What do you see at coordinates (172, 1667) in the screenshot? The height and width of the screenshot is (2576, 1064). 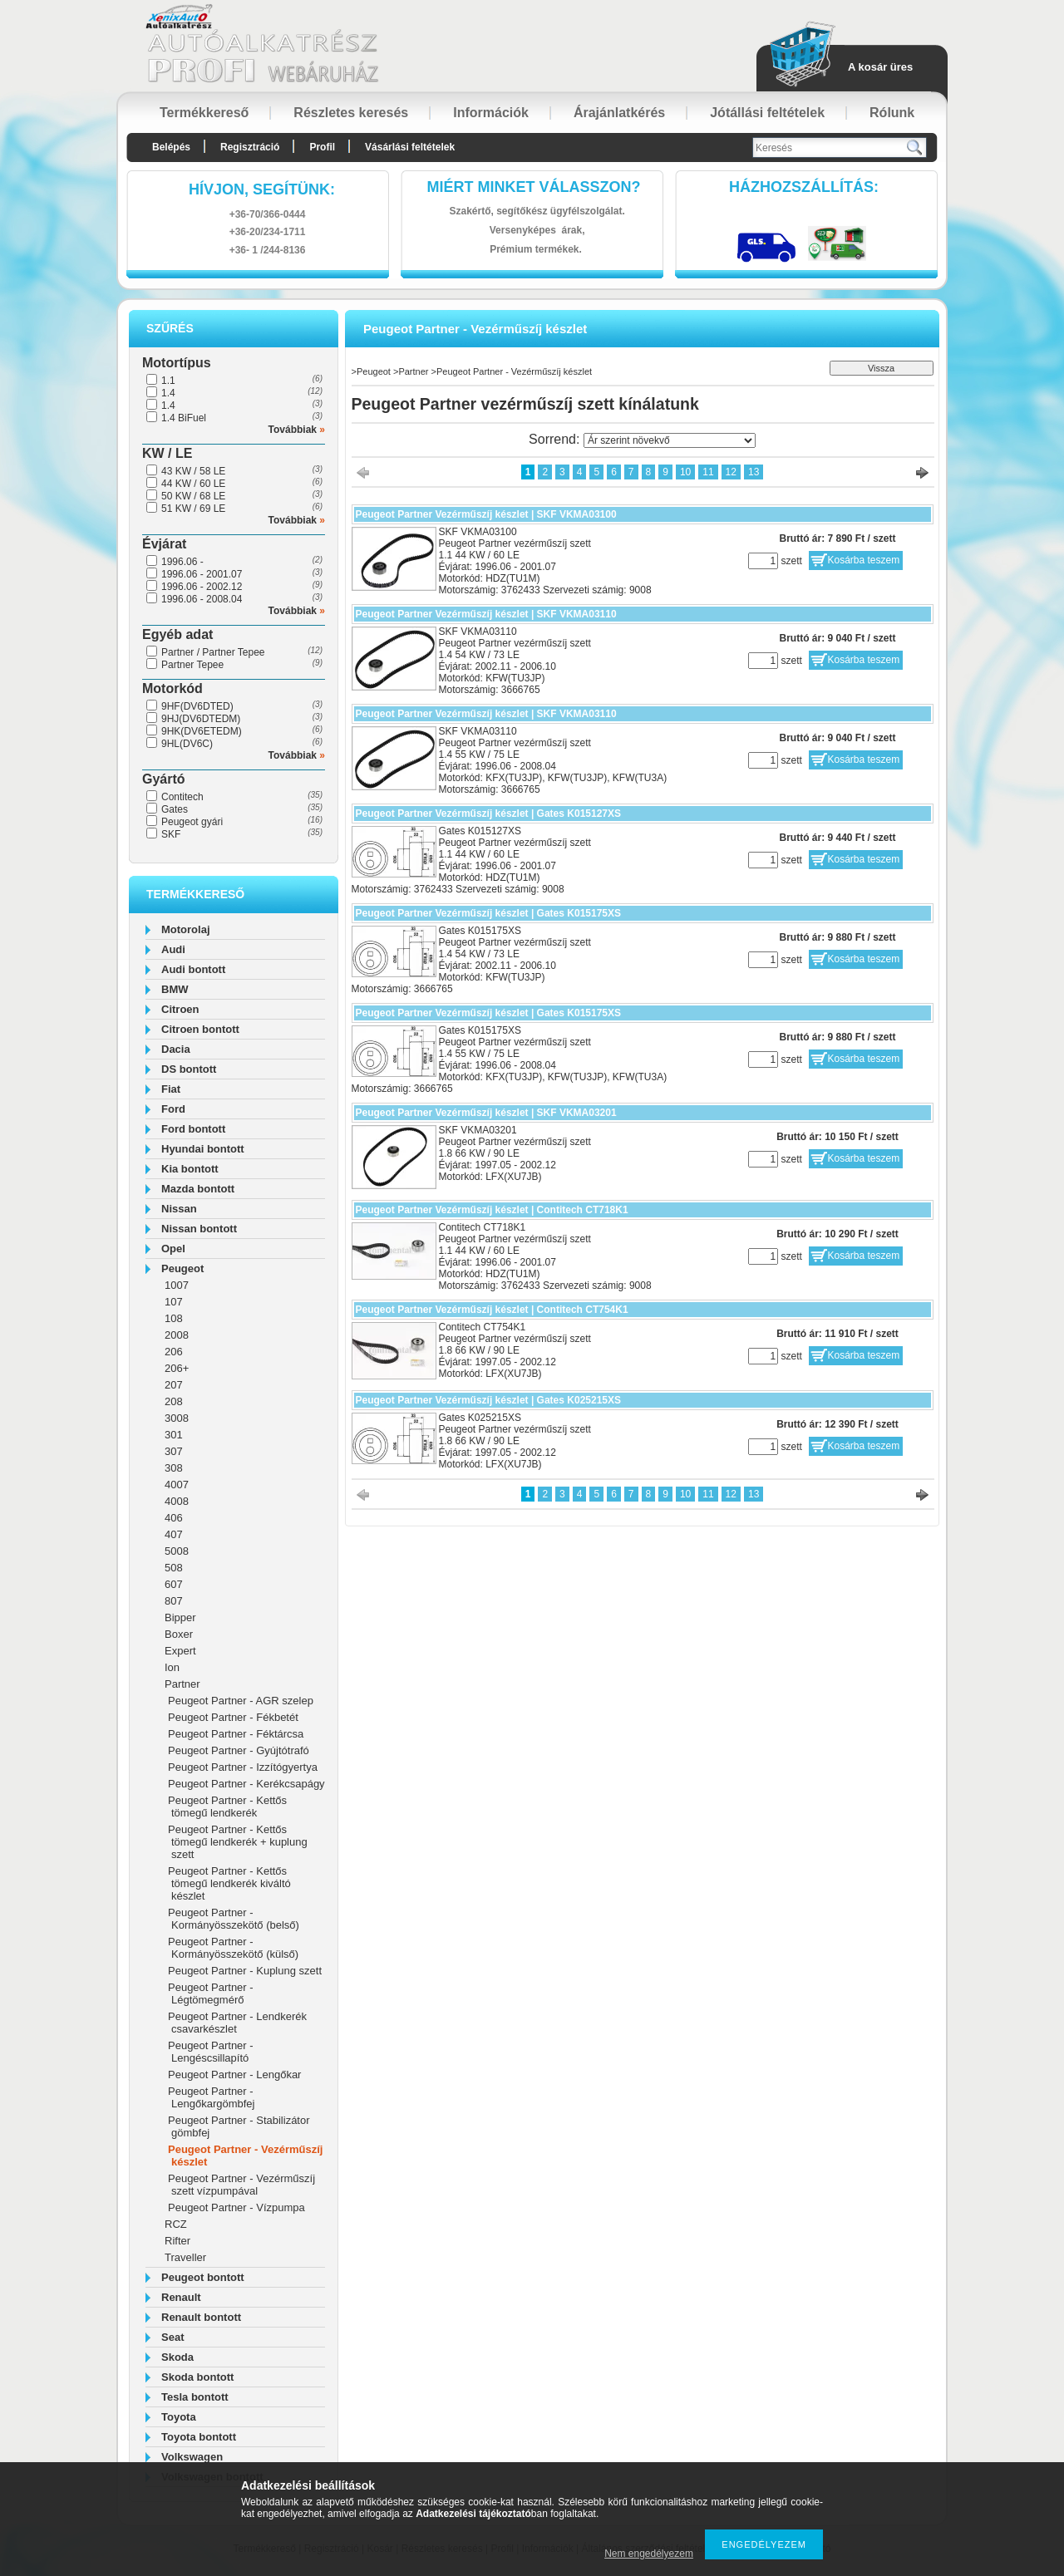 I see `Ion` at bounding box center [172, 1667].